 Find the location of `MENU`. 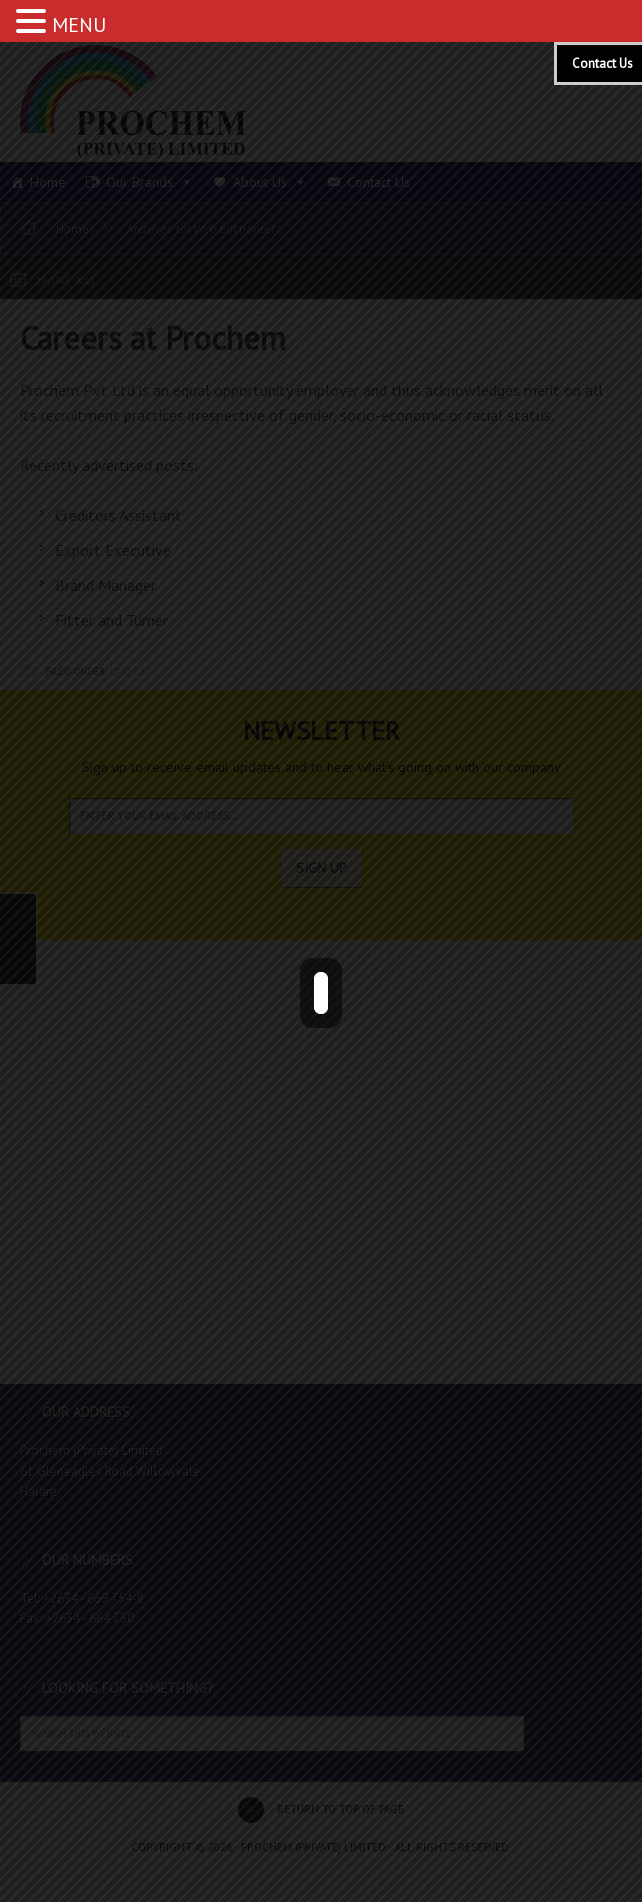

MENU is located at coordinates (79, 25).